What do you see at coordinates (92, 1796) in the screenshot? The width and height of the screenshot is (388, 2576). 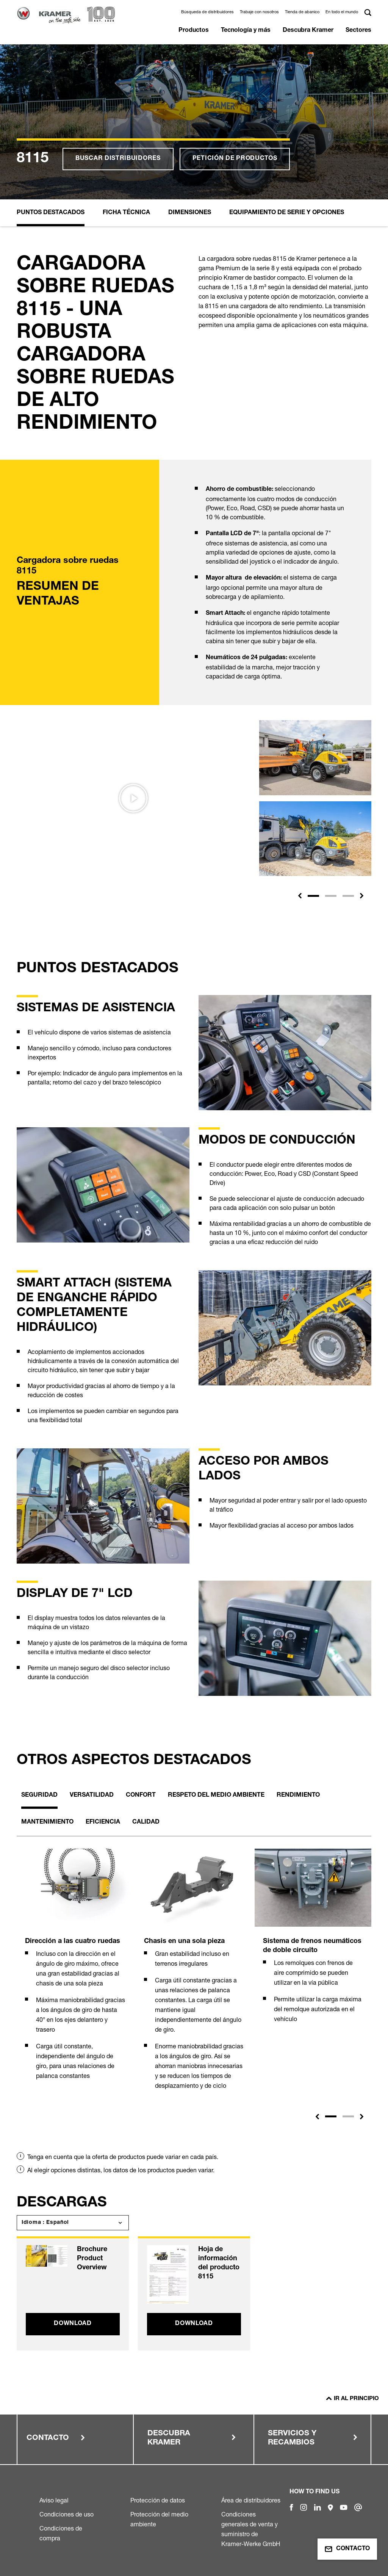 I see `Versatilidad` at bounding box center [92, 1796].